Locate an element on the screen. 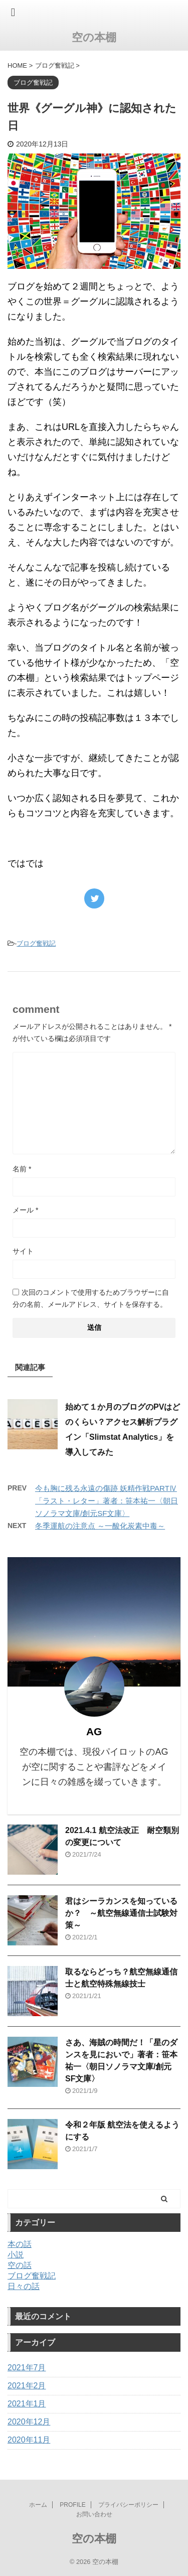 Image resolution: width=188 pixels, height=2576 pixels. 次回のコメントで使用するためブラウザーに自分の名前、メールアドレス、サイトを保存する。 is located at coordinates (91, 1298).